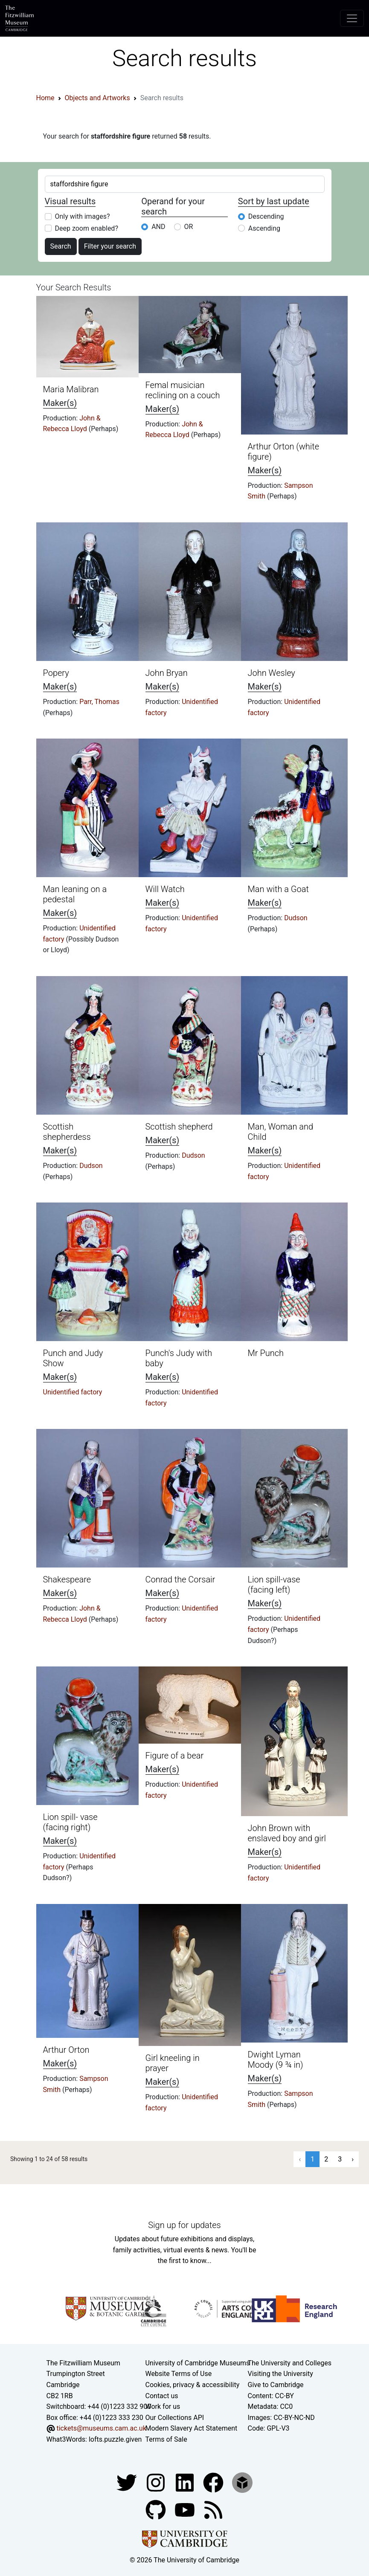 The height and width of the screenshot is (2576, 369). What do you see at coordinates (352, 18) in the screenshot?
I see `[Toggle navigation]` at bounding box center [352, 18].